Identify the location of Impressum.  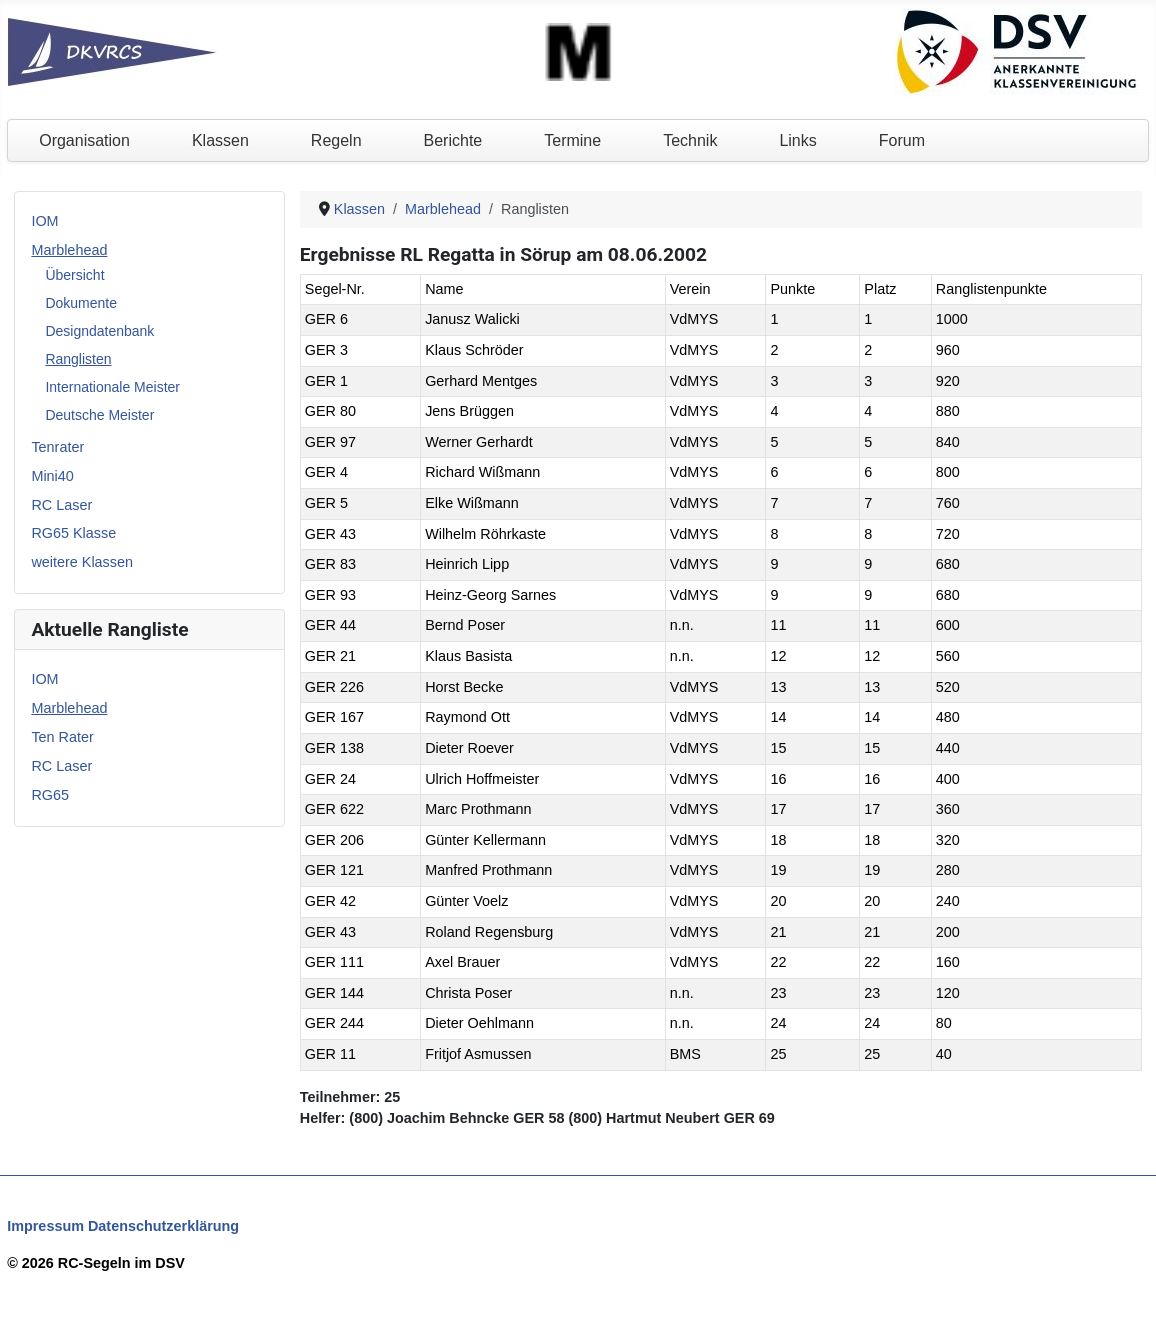
(45, 1226).